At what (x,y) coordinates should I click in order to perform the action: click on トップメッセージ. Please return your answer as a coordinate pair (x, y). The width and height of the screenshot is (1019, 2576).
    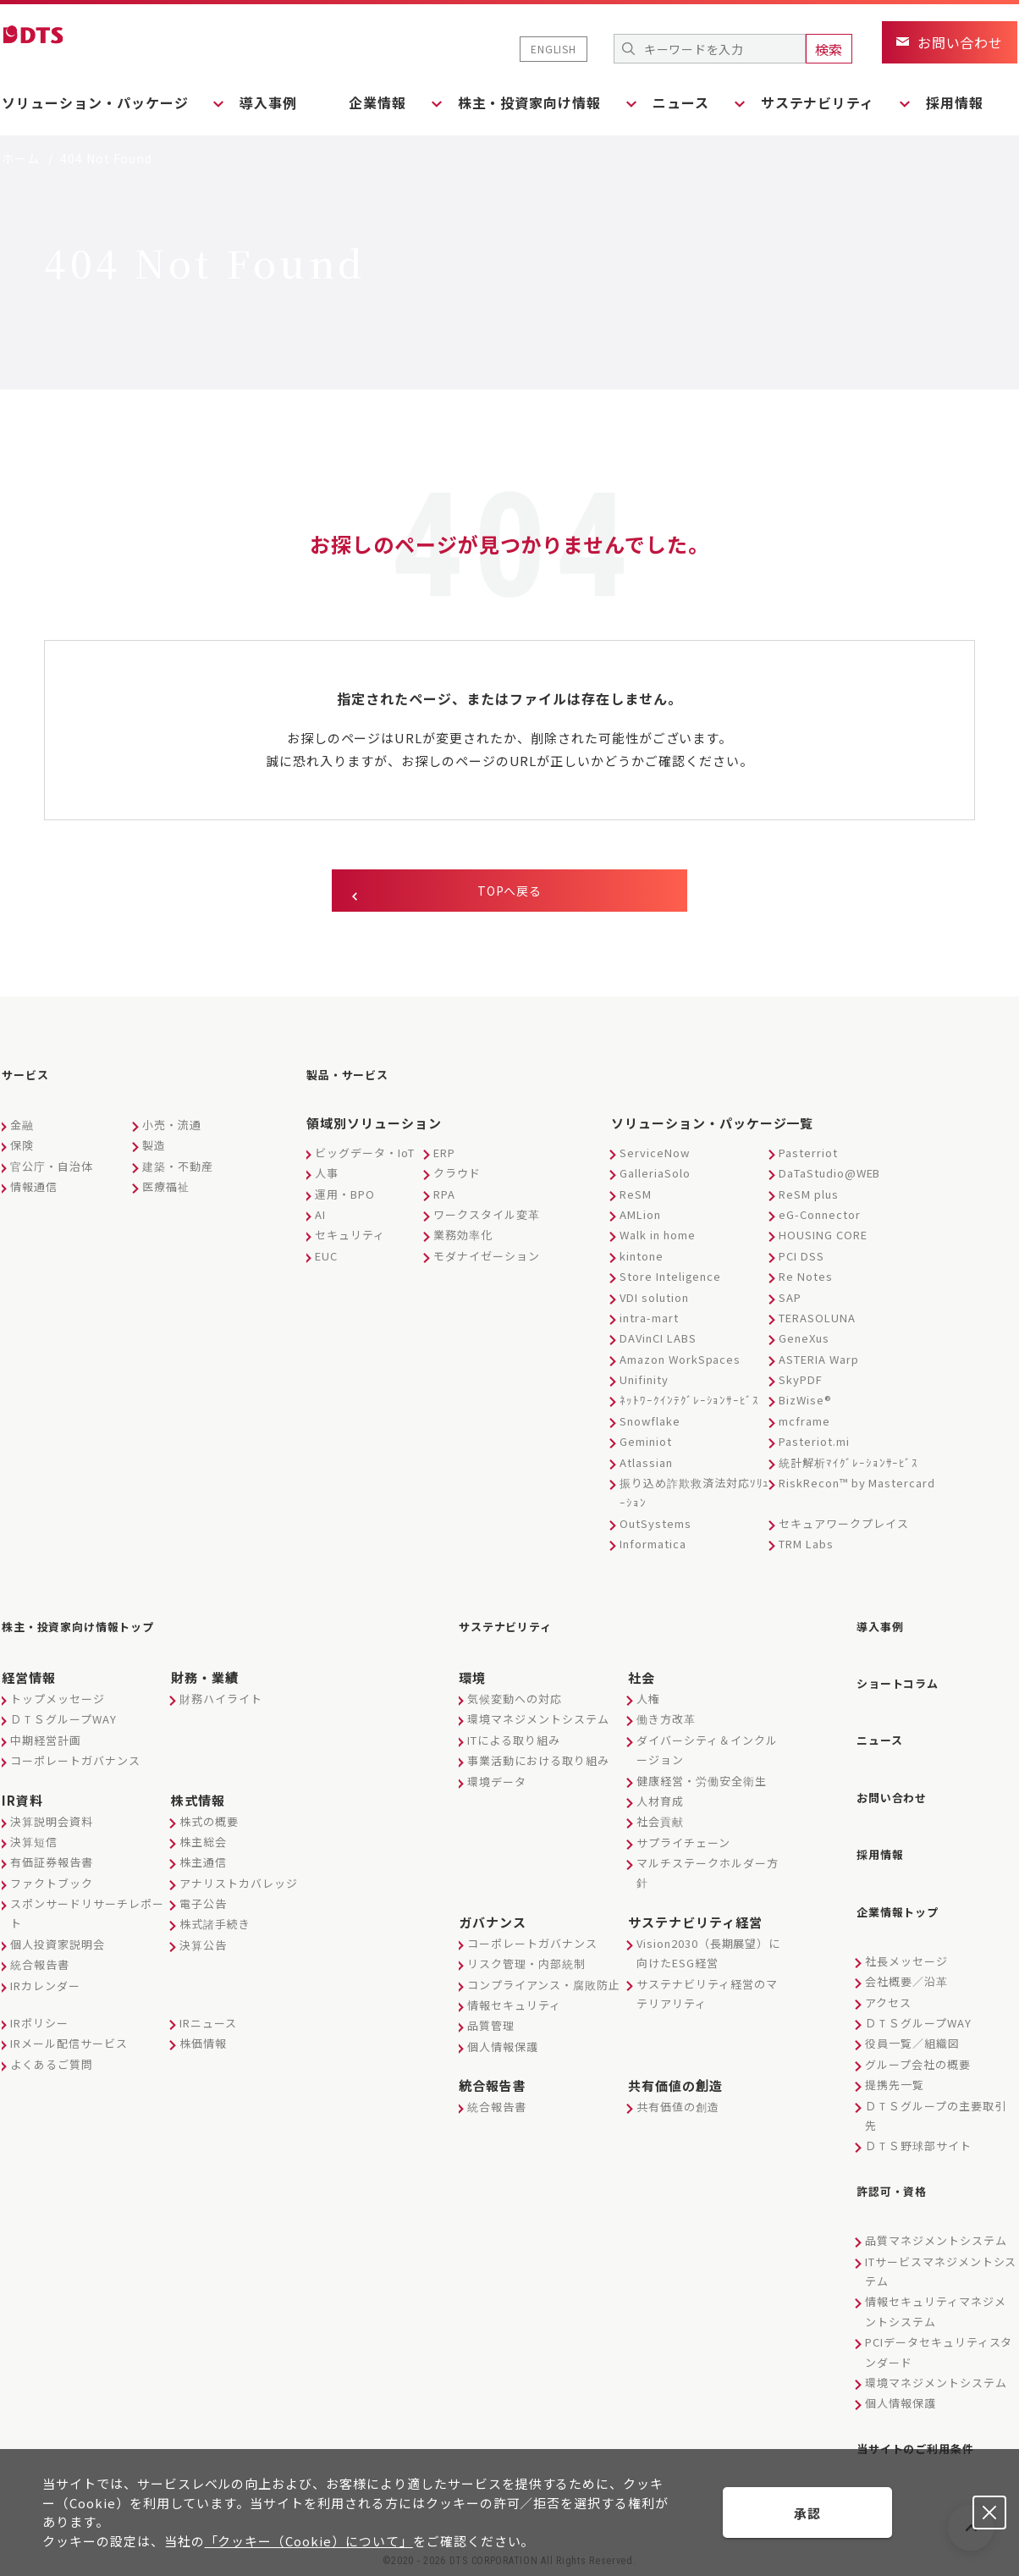
    Looking at the image, I should click on (57, 1700).